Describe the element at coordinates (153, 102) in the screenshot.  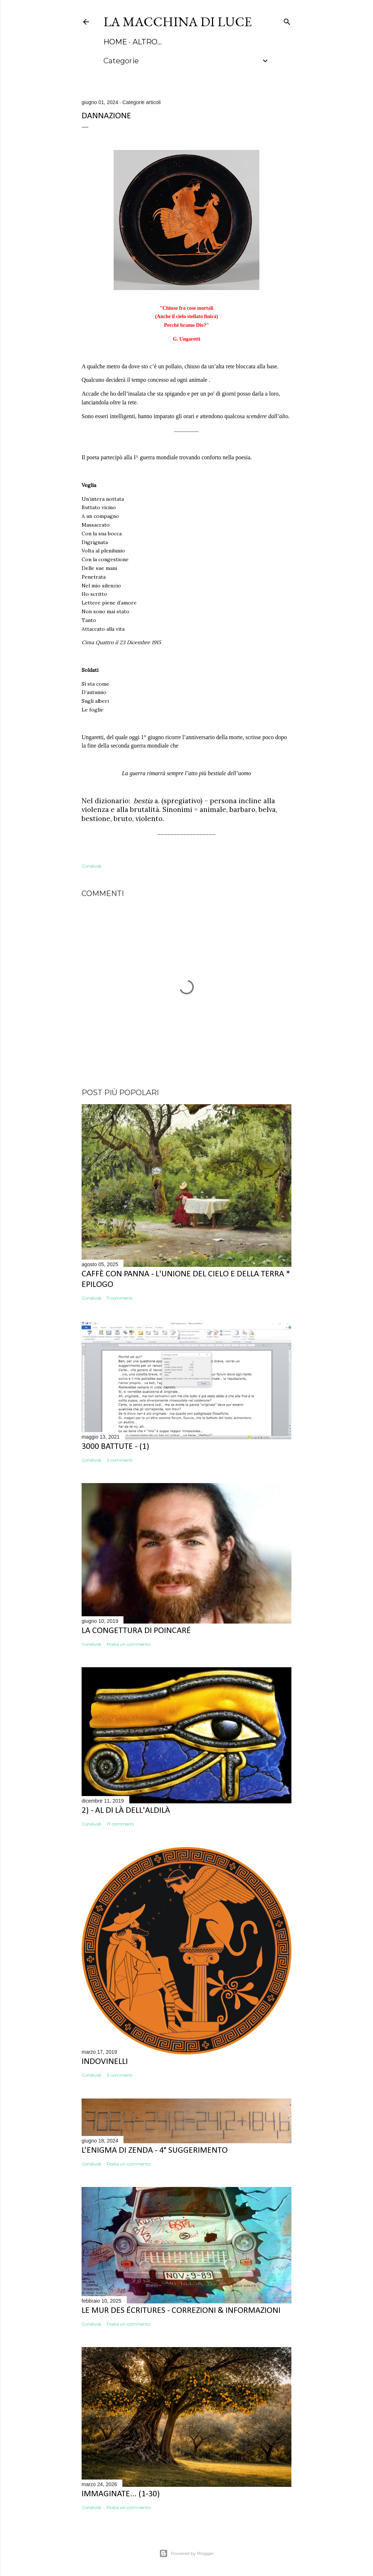
I see `articoli` at that location.